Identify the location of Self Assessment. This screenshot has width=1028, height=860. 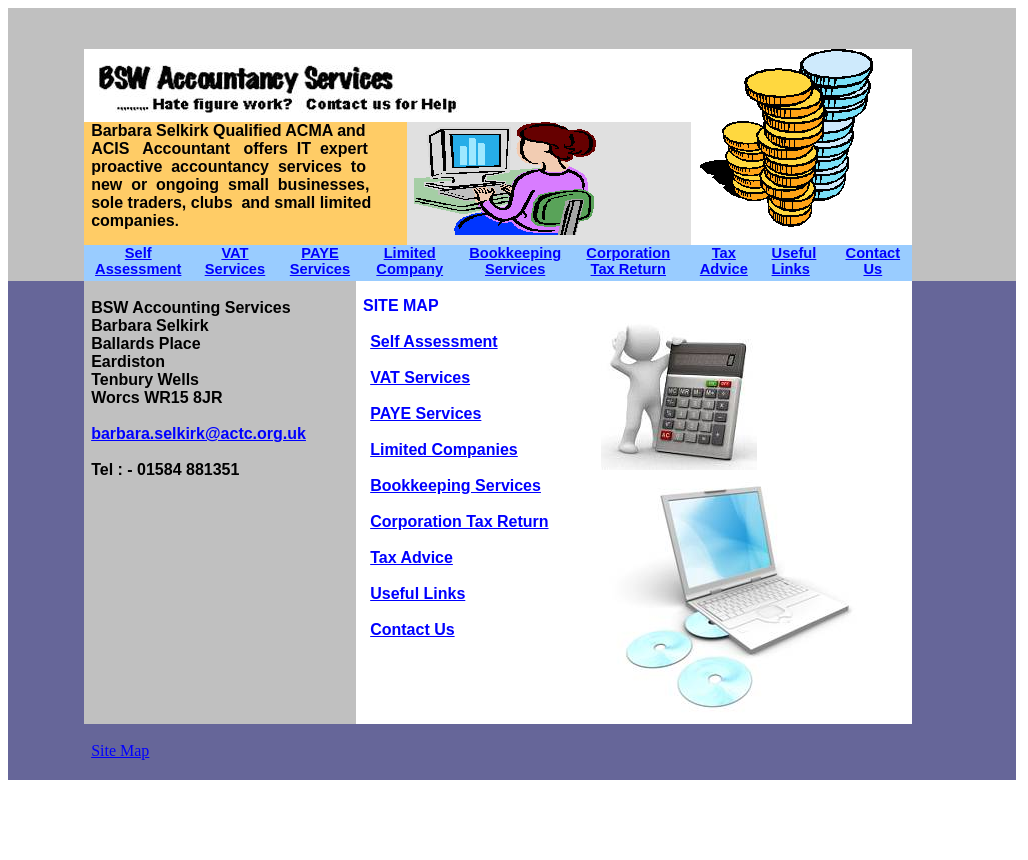
(138, 261).